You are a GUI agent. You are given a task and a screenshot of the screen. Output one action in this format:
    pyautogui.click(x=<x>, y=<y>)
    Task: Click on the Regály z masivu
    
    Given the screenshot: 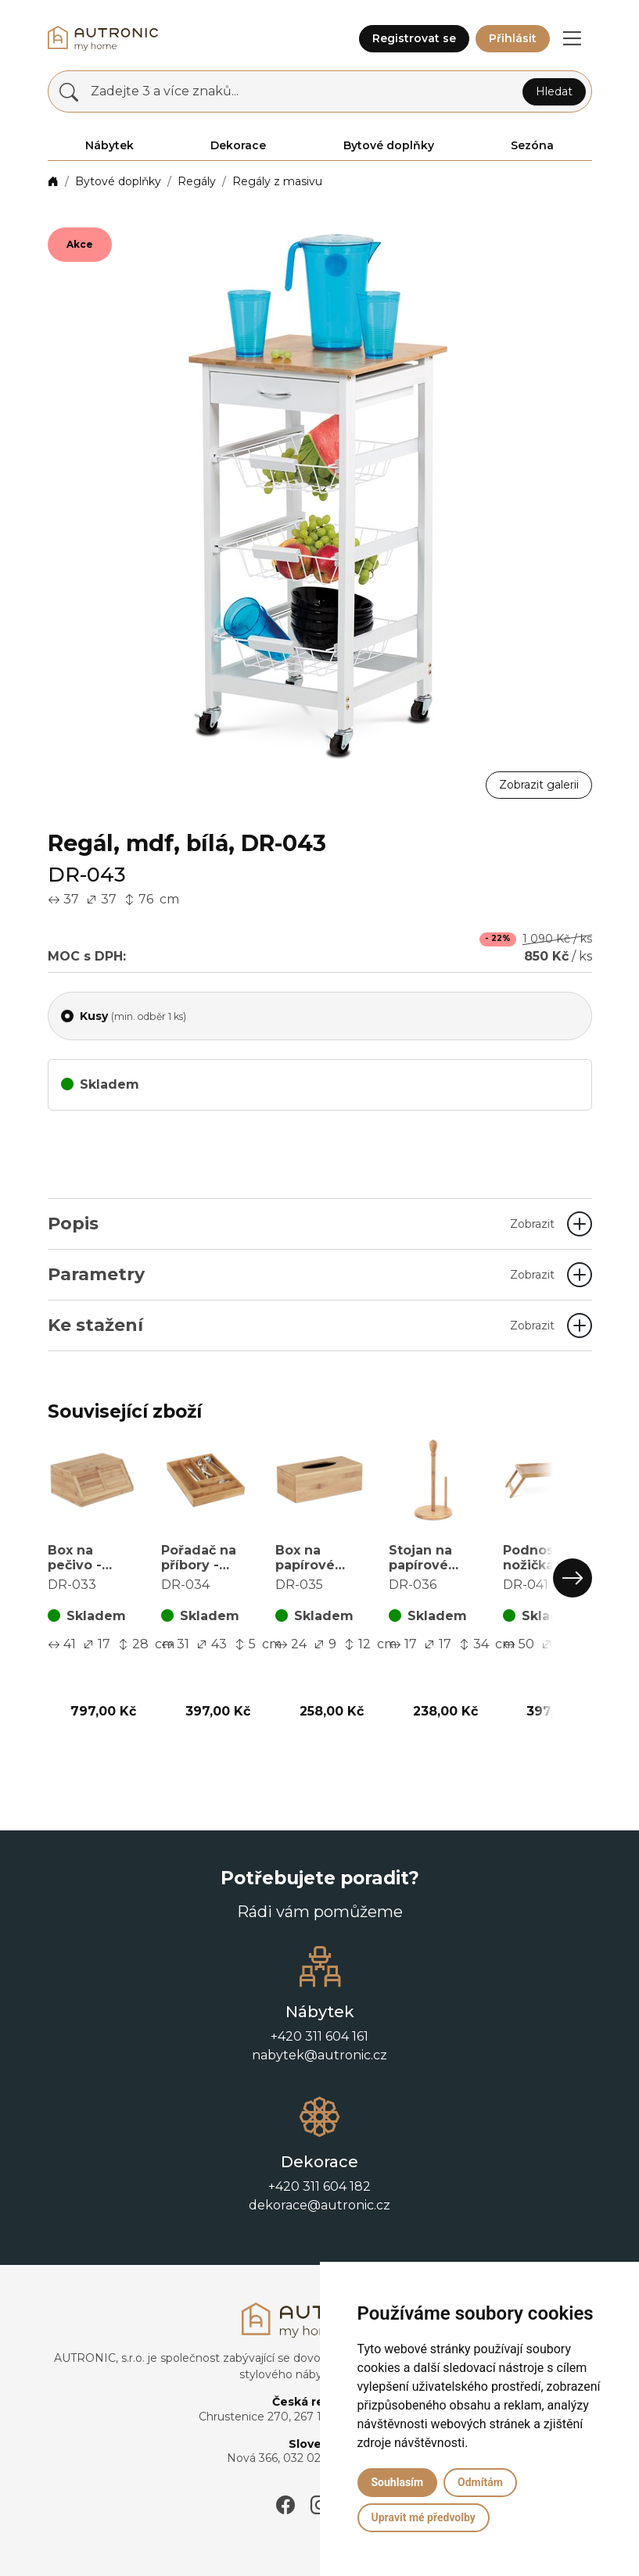 What is the action you would take?
    pyautogui.click(x=277, y=181)
    